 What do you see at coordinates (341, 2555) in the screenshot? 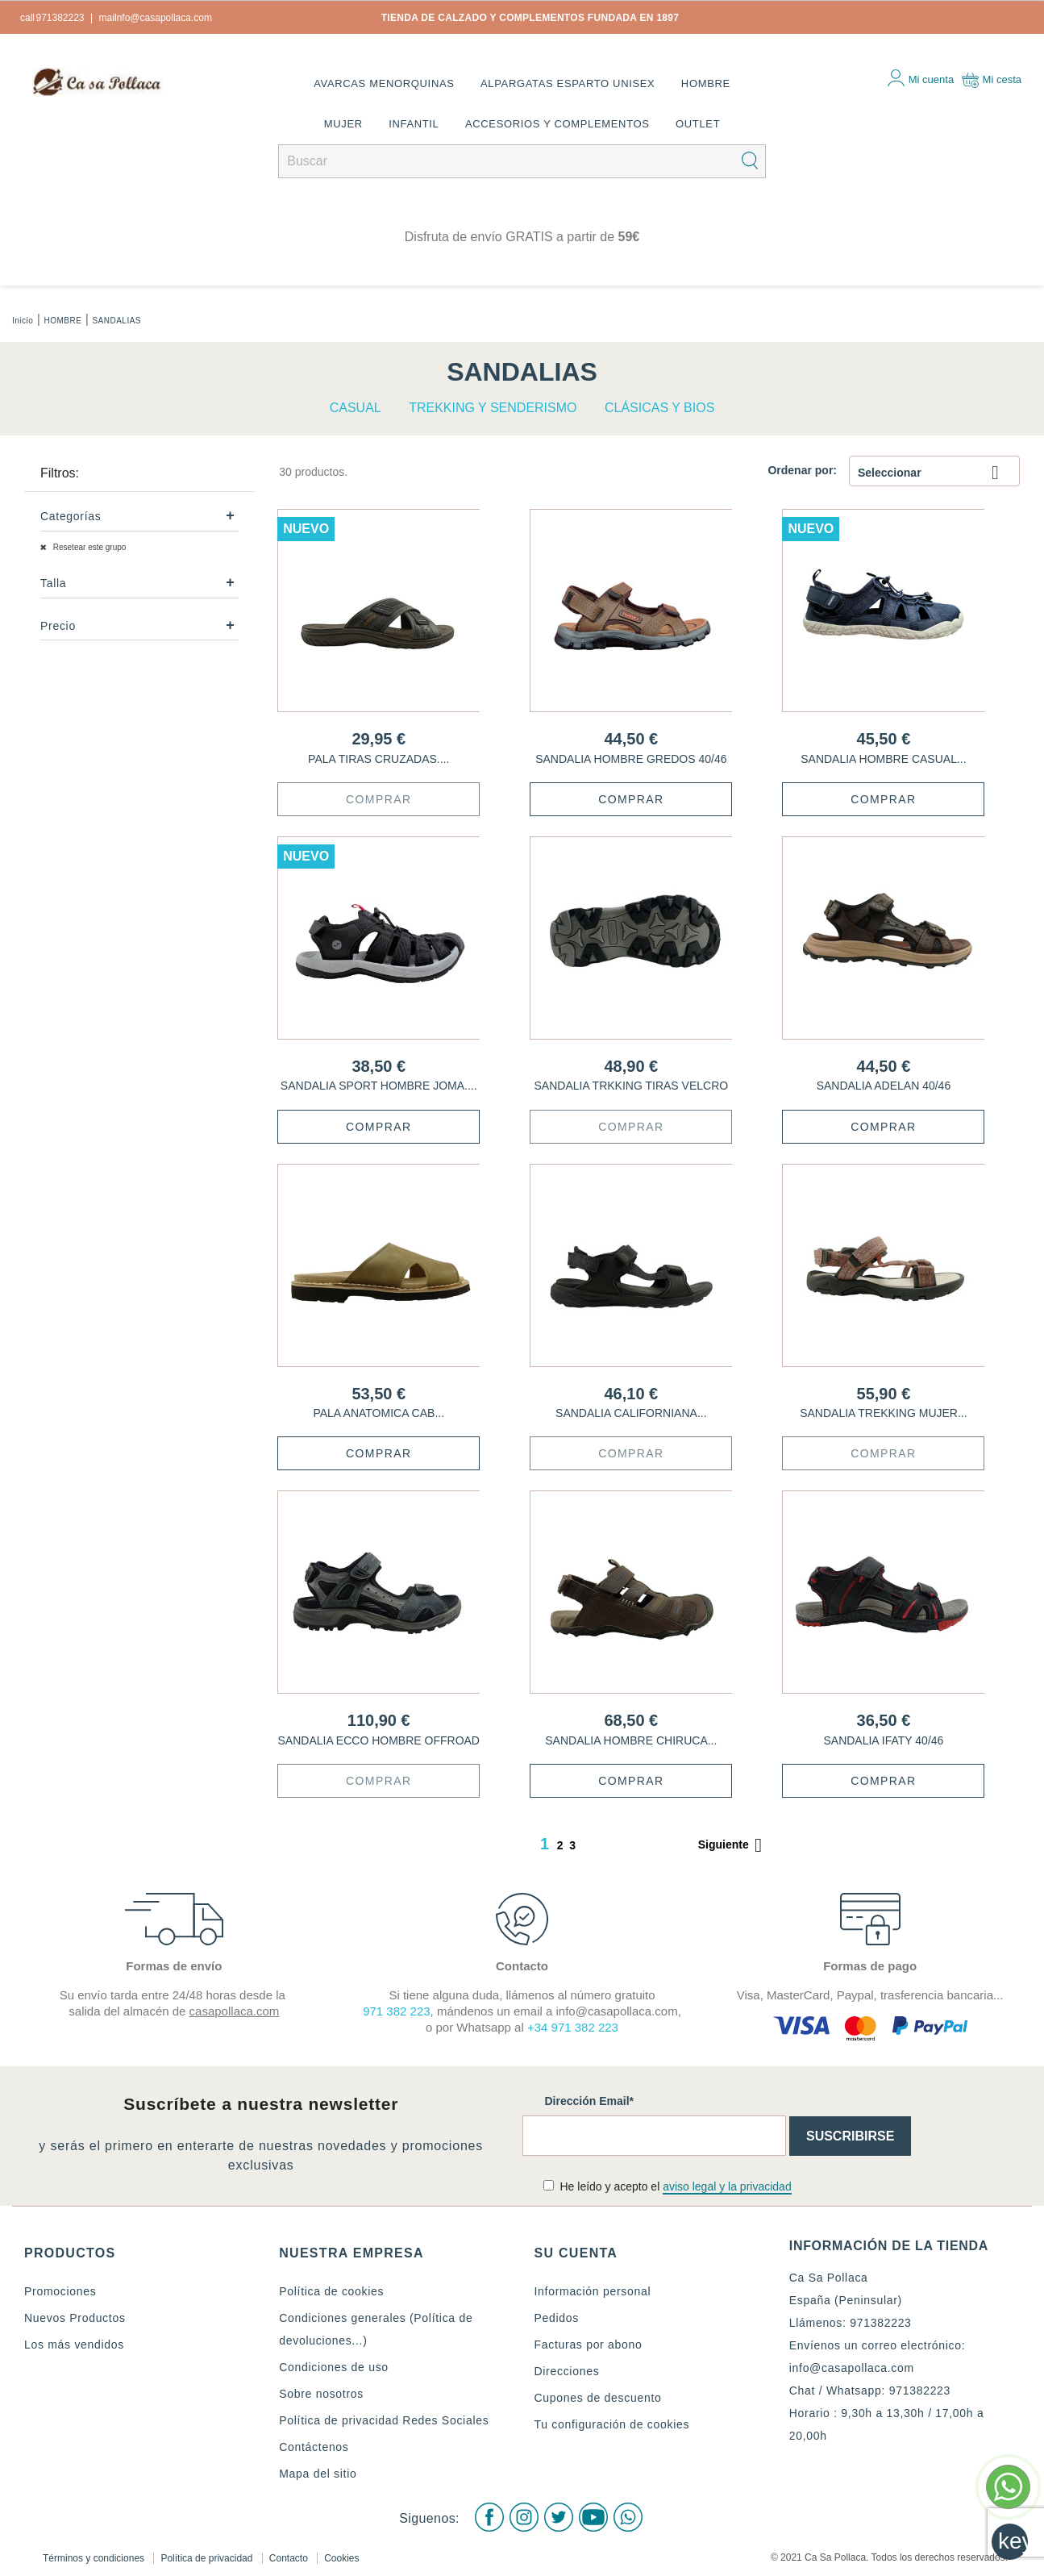
I see `Cookies` at bounding box center [341, 2555].